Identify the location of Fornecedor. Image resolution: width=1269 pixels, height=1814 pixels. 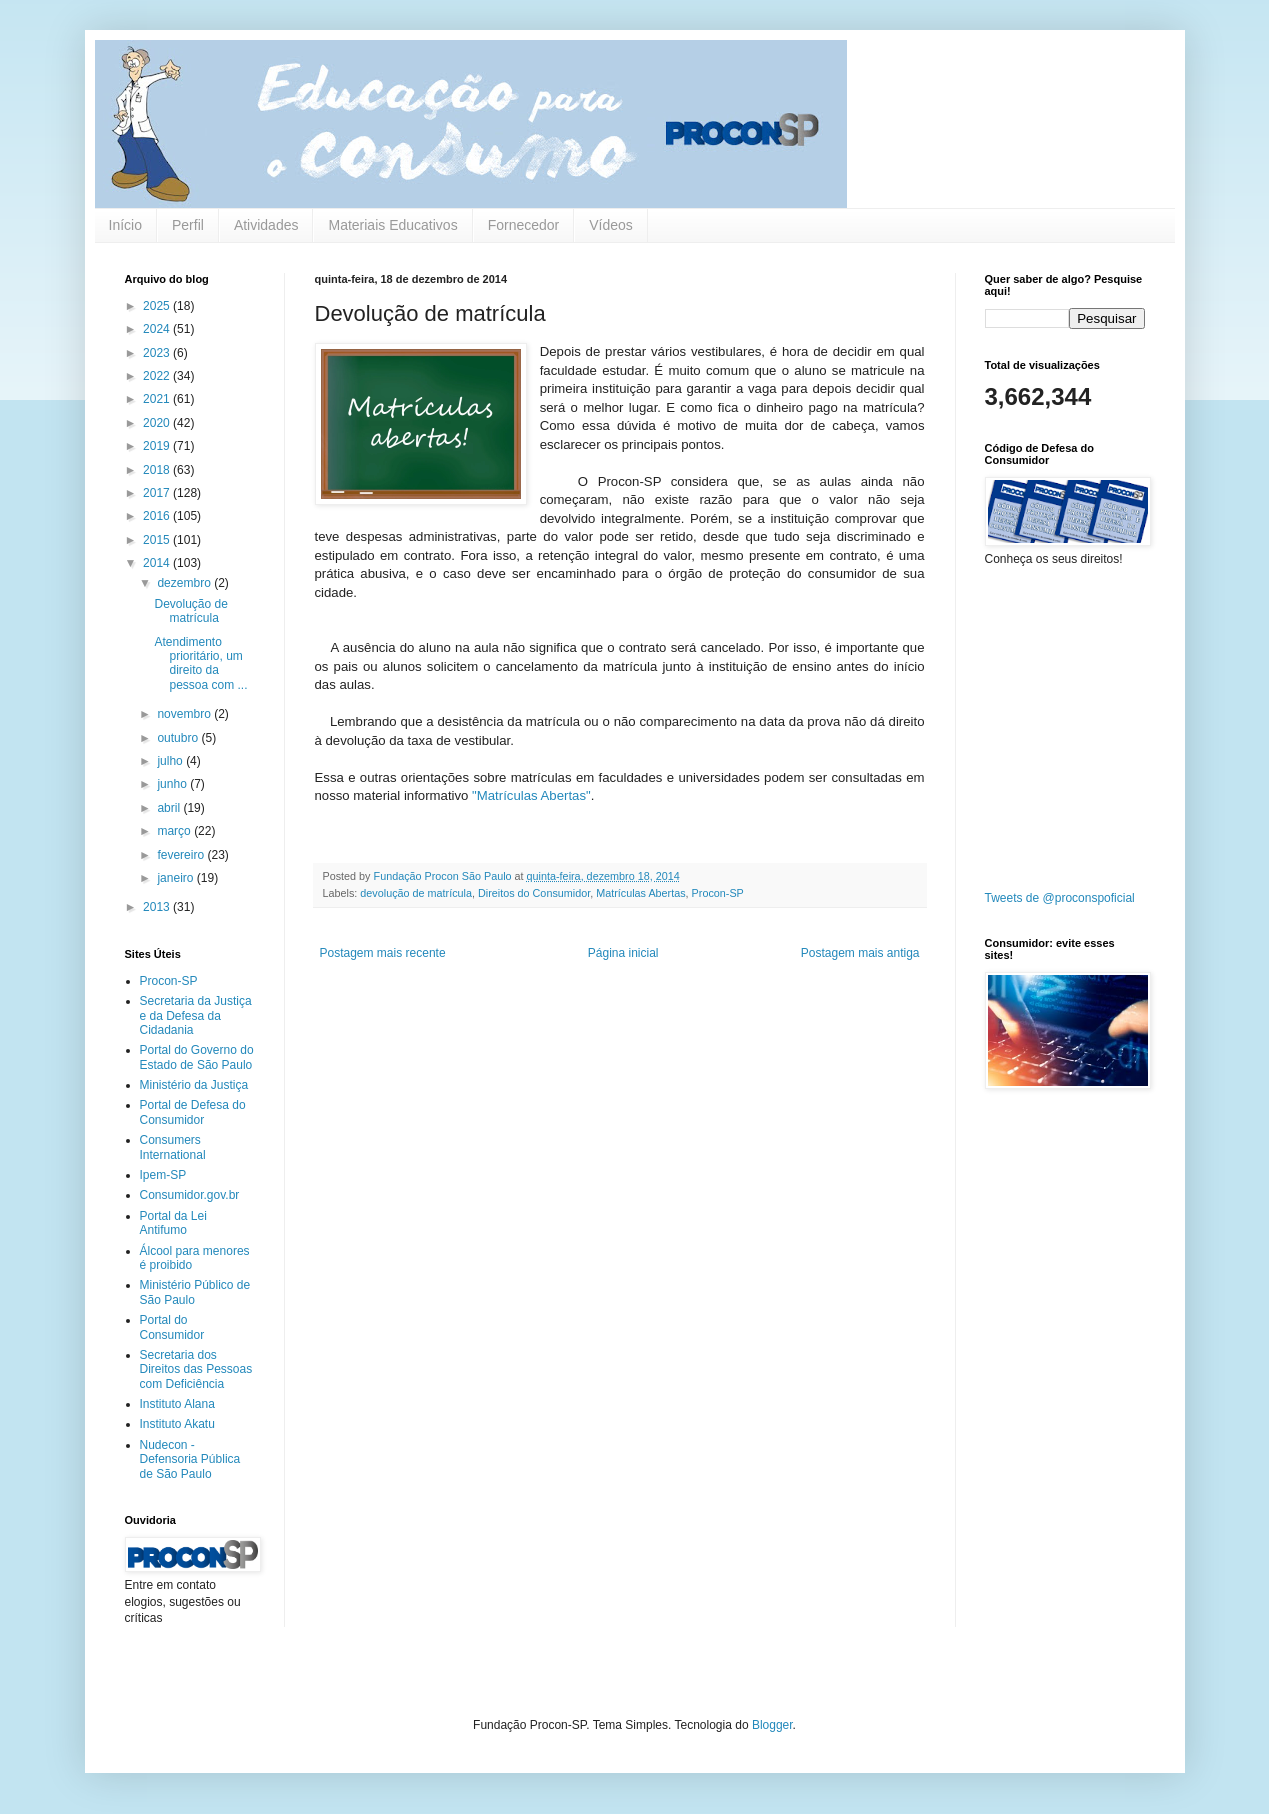
(524, 225).